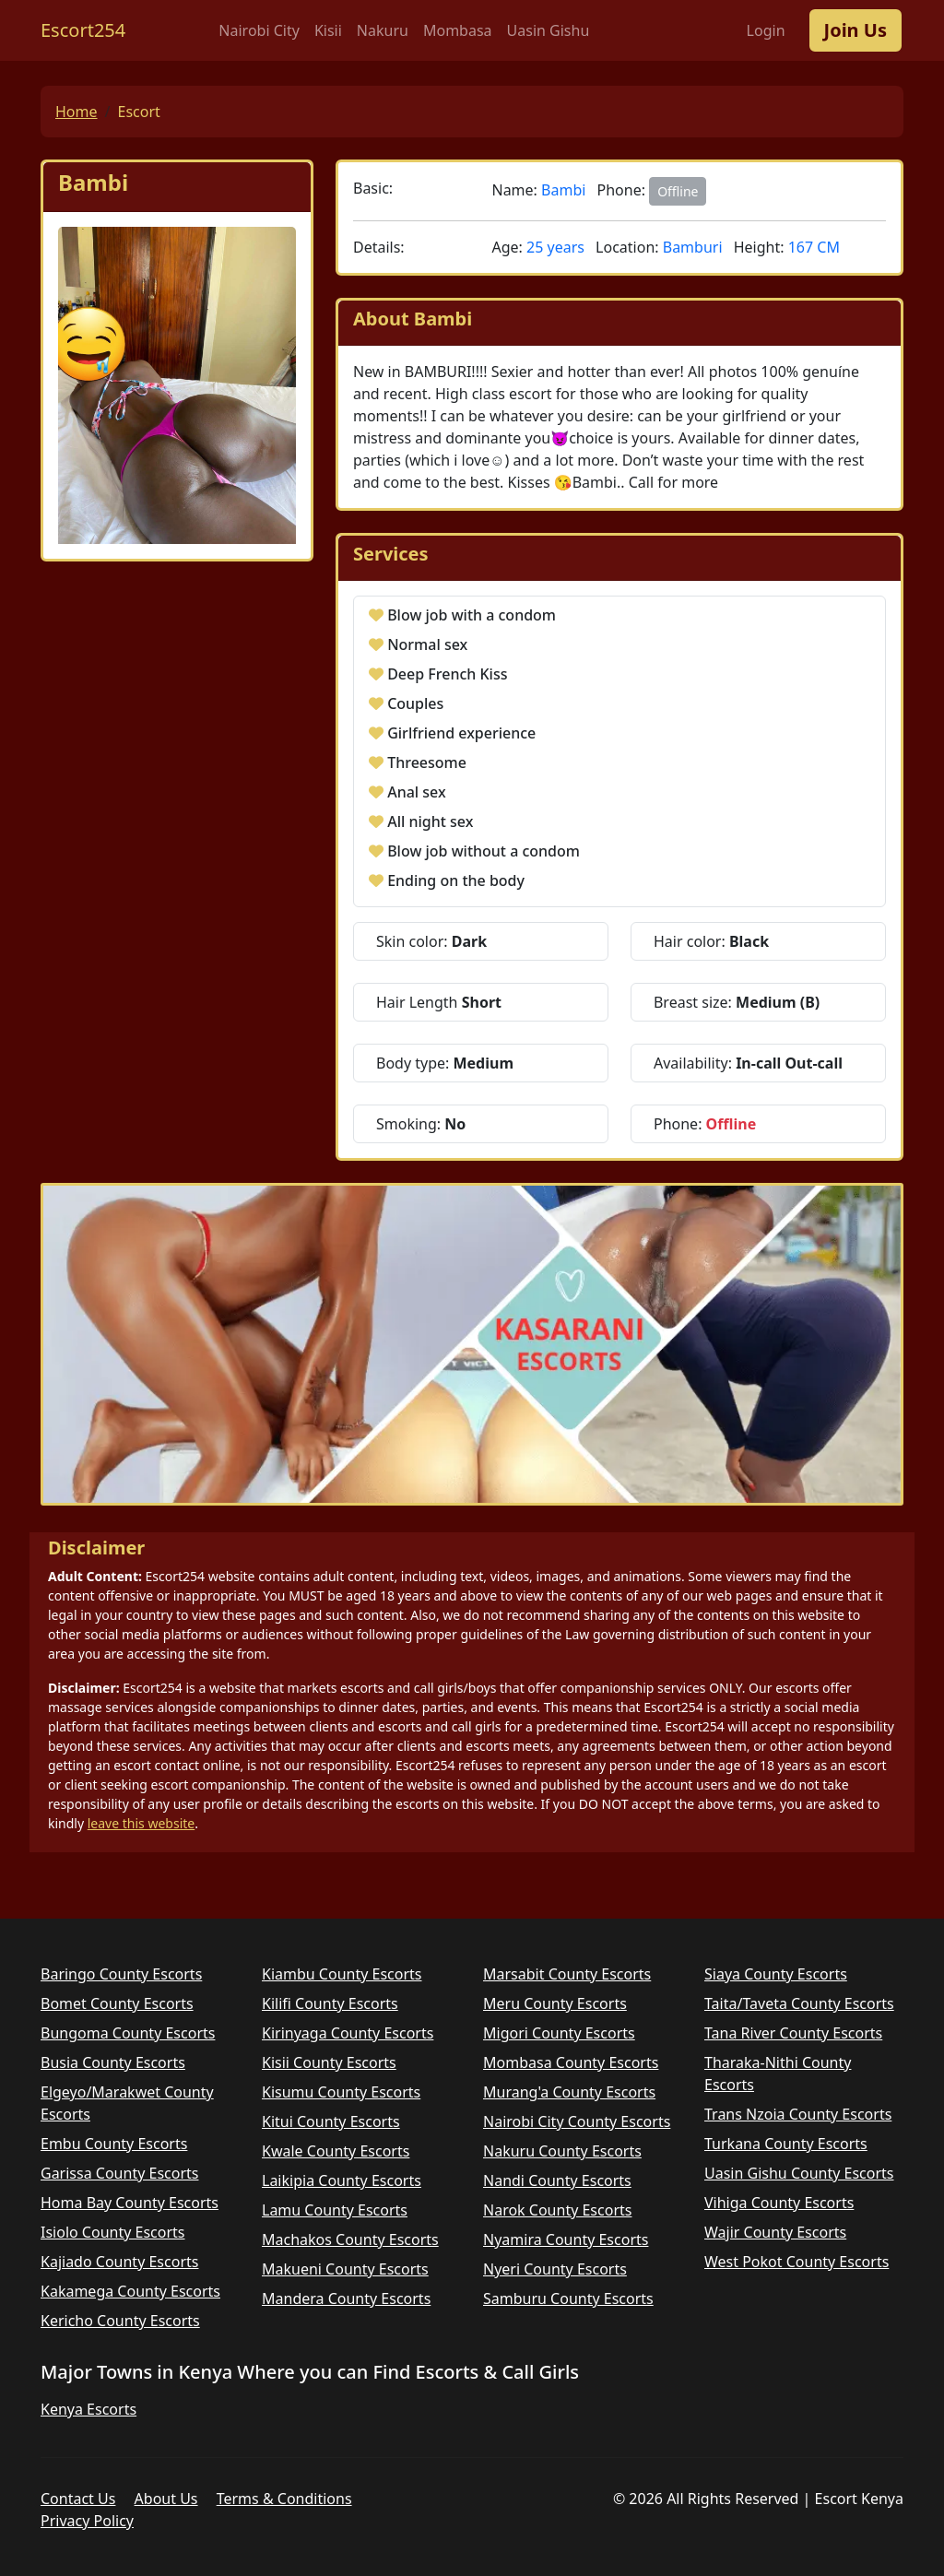  Describe the element at coordinates (471, 615) in the screenshot. I see `Blow job with a condom` at that location.